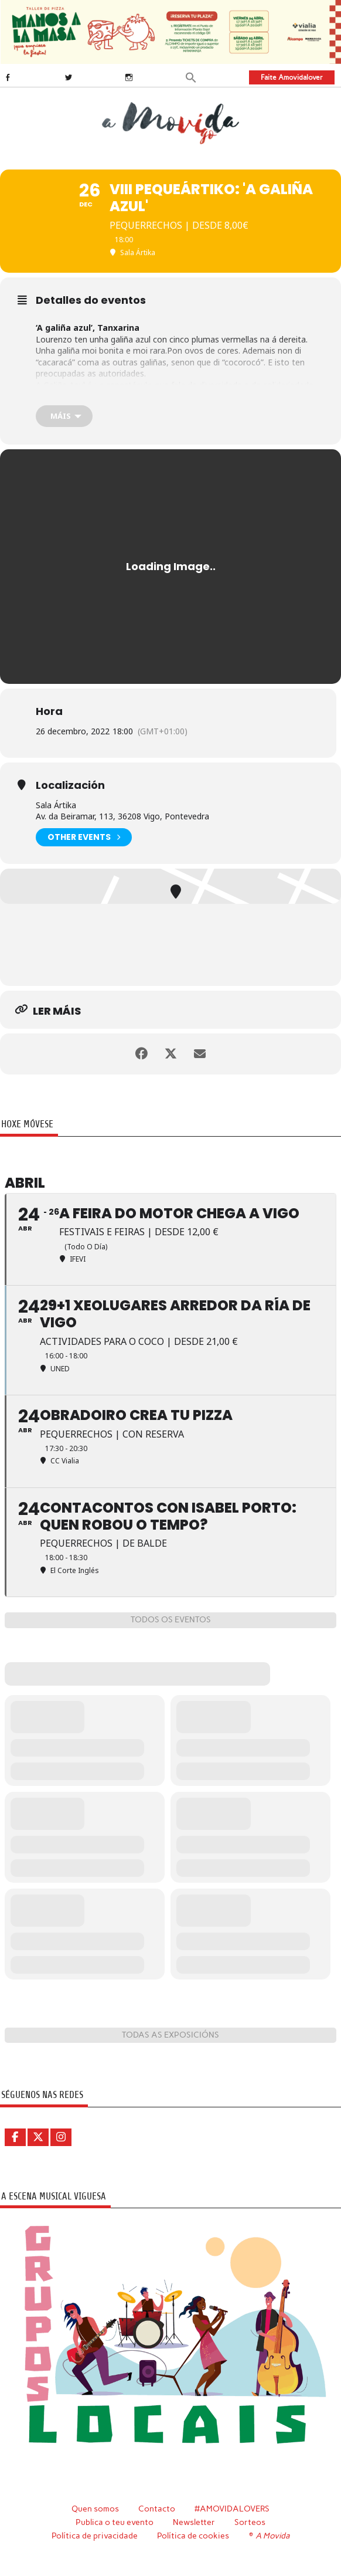 The image size is (341, 2576). Describe the element at coordinates (249, 2522) in the screenshot. I see `Sorteos` at that location.